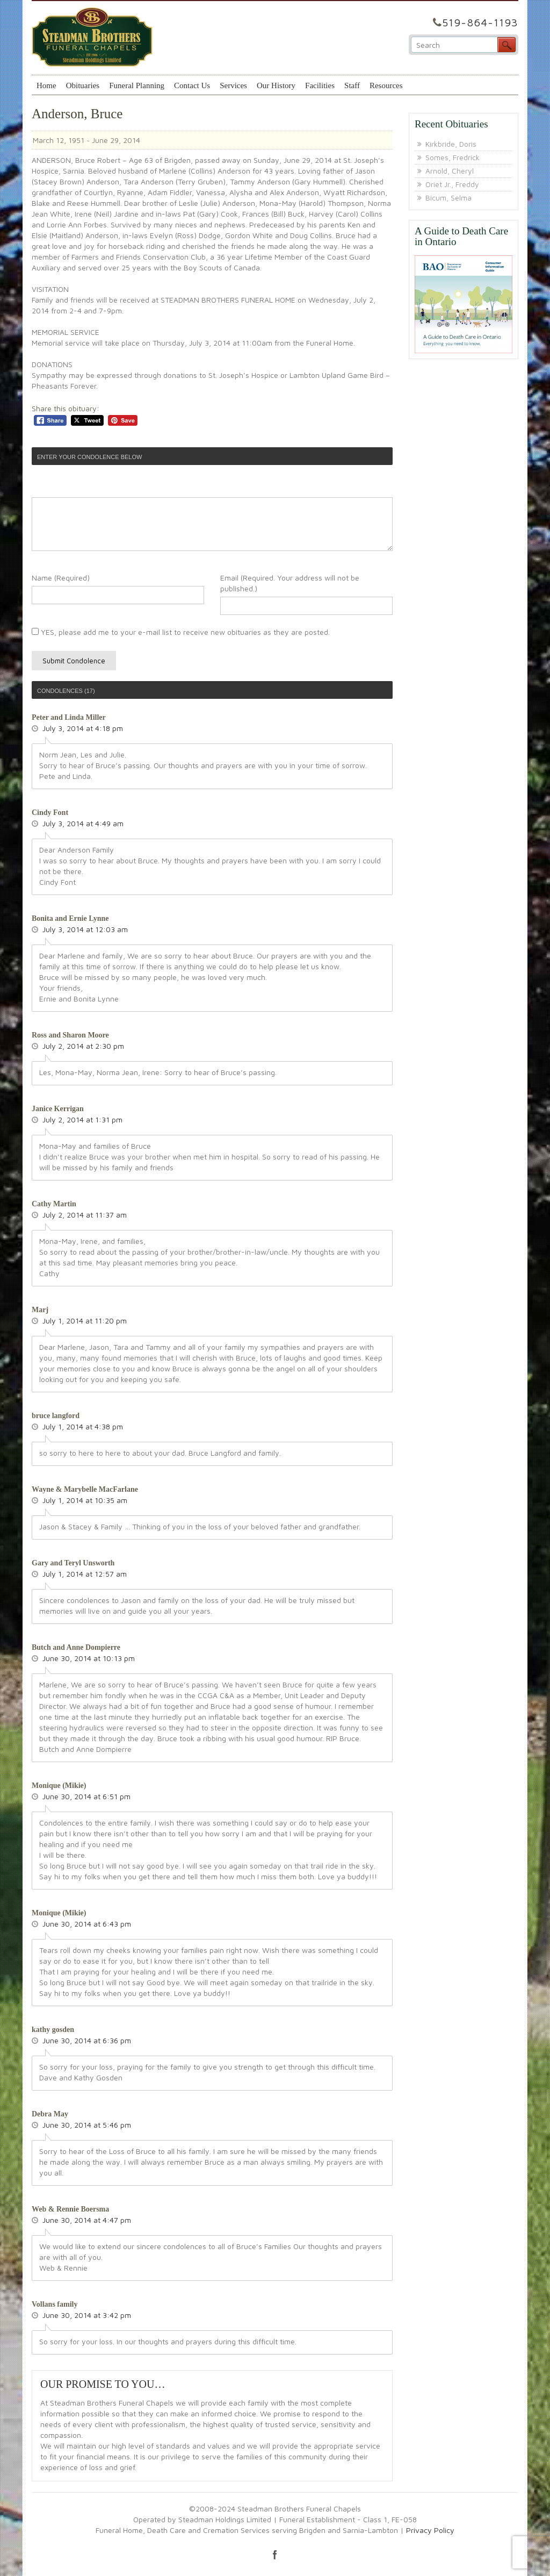 The width and height of the screenshot is (550, 2576). I want to click on Facilities, so click(320, 85).